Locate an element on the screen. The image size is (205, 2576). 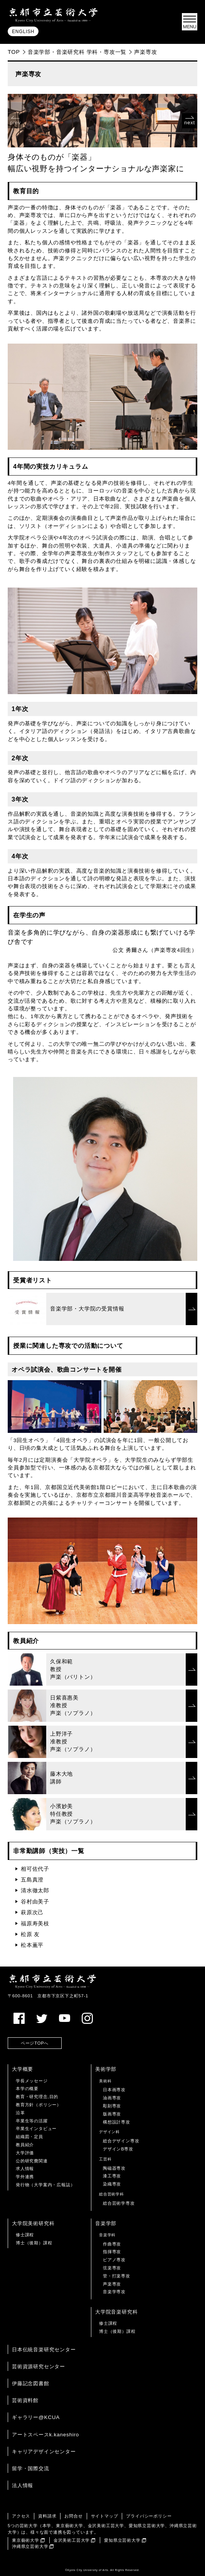
美術学部 is located at coordinates (105, 2069).